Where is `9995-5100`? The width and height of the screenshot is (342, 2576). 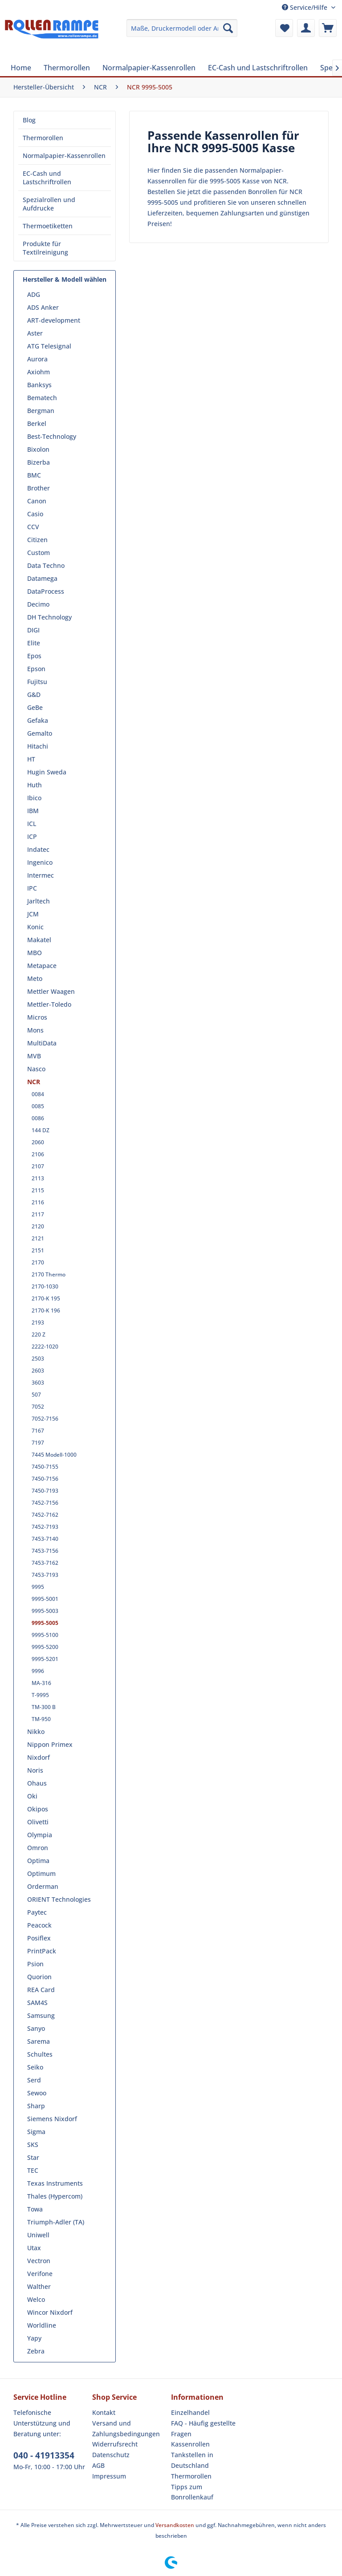 9995-5100 is located at coordinates (45, 1635).